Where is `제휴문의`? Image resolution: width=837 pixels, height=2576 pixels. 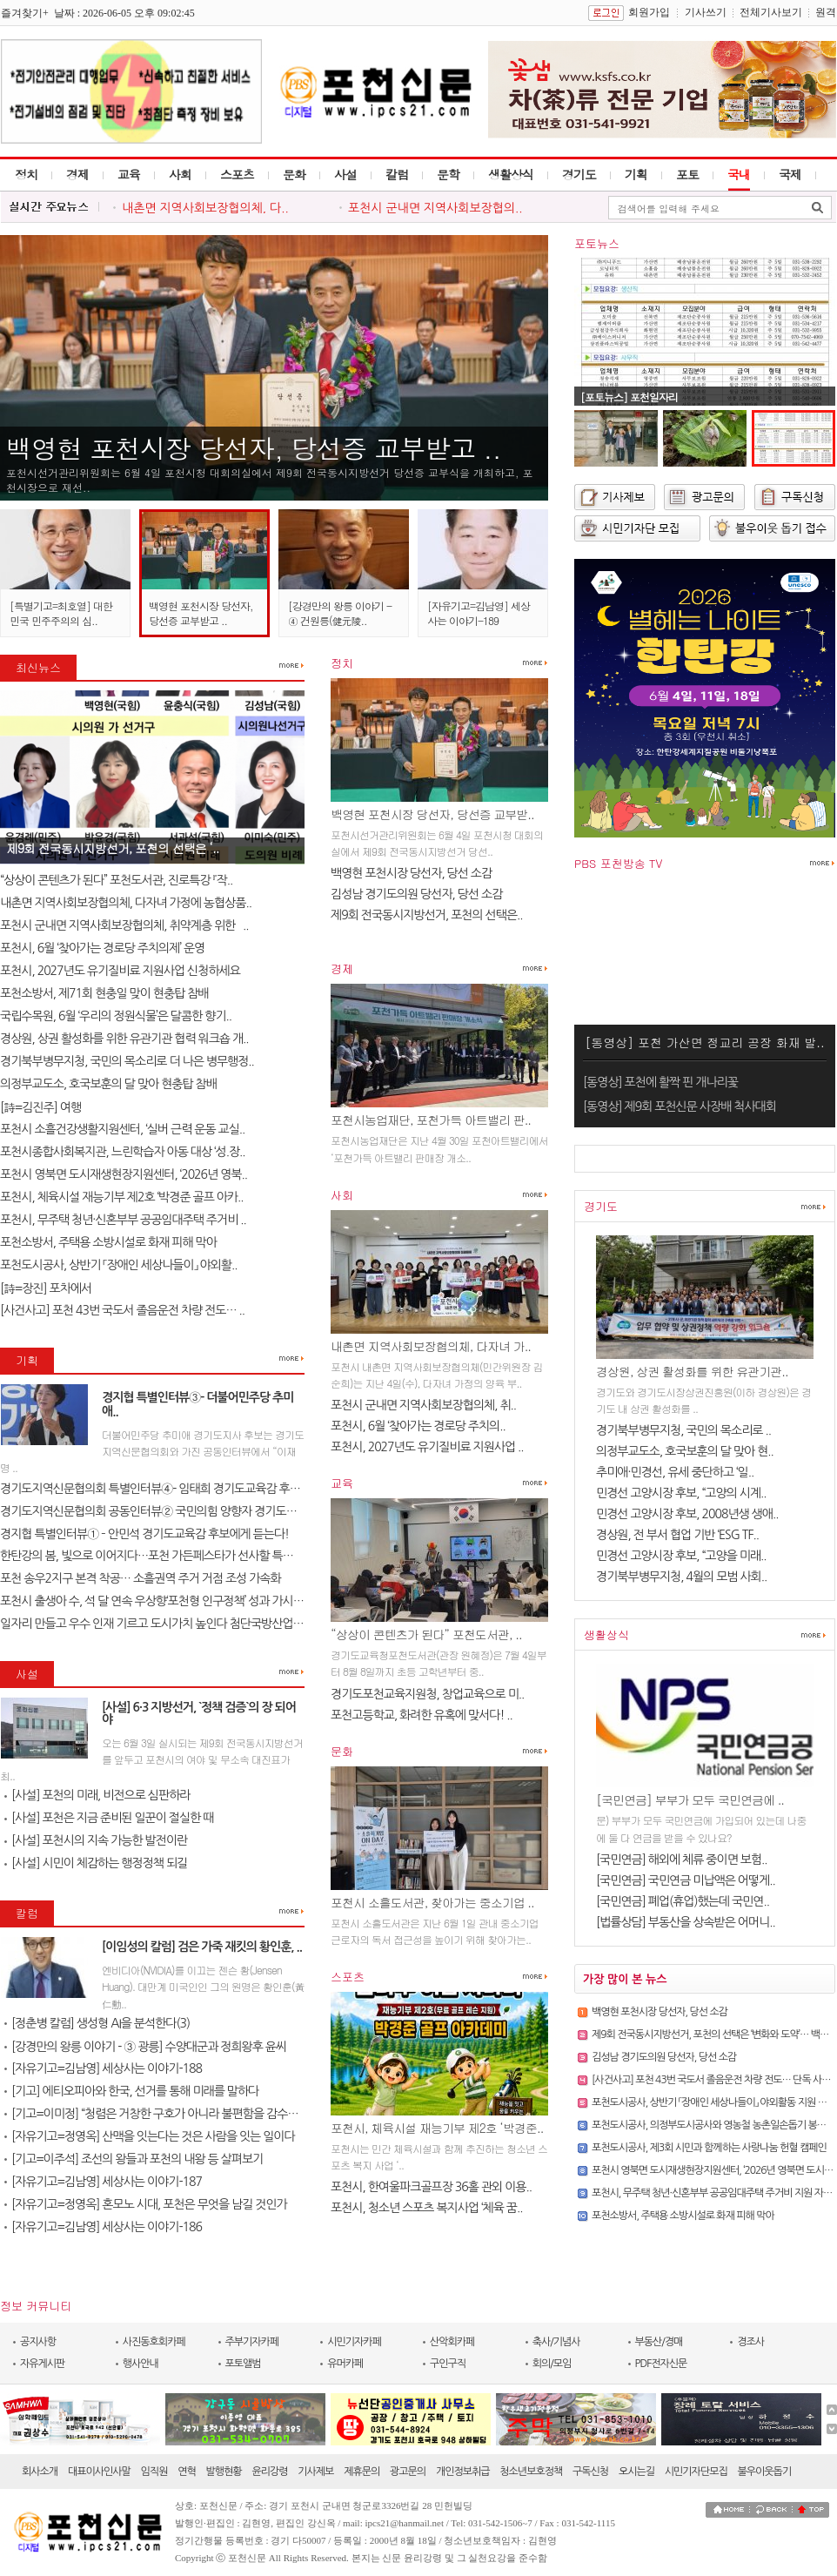 제휴문의 is located at coordinates (361, 2471).